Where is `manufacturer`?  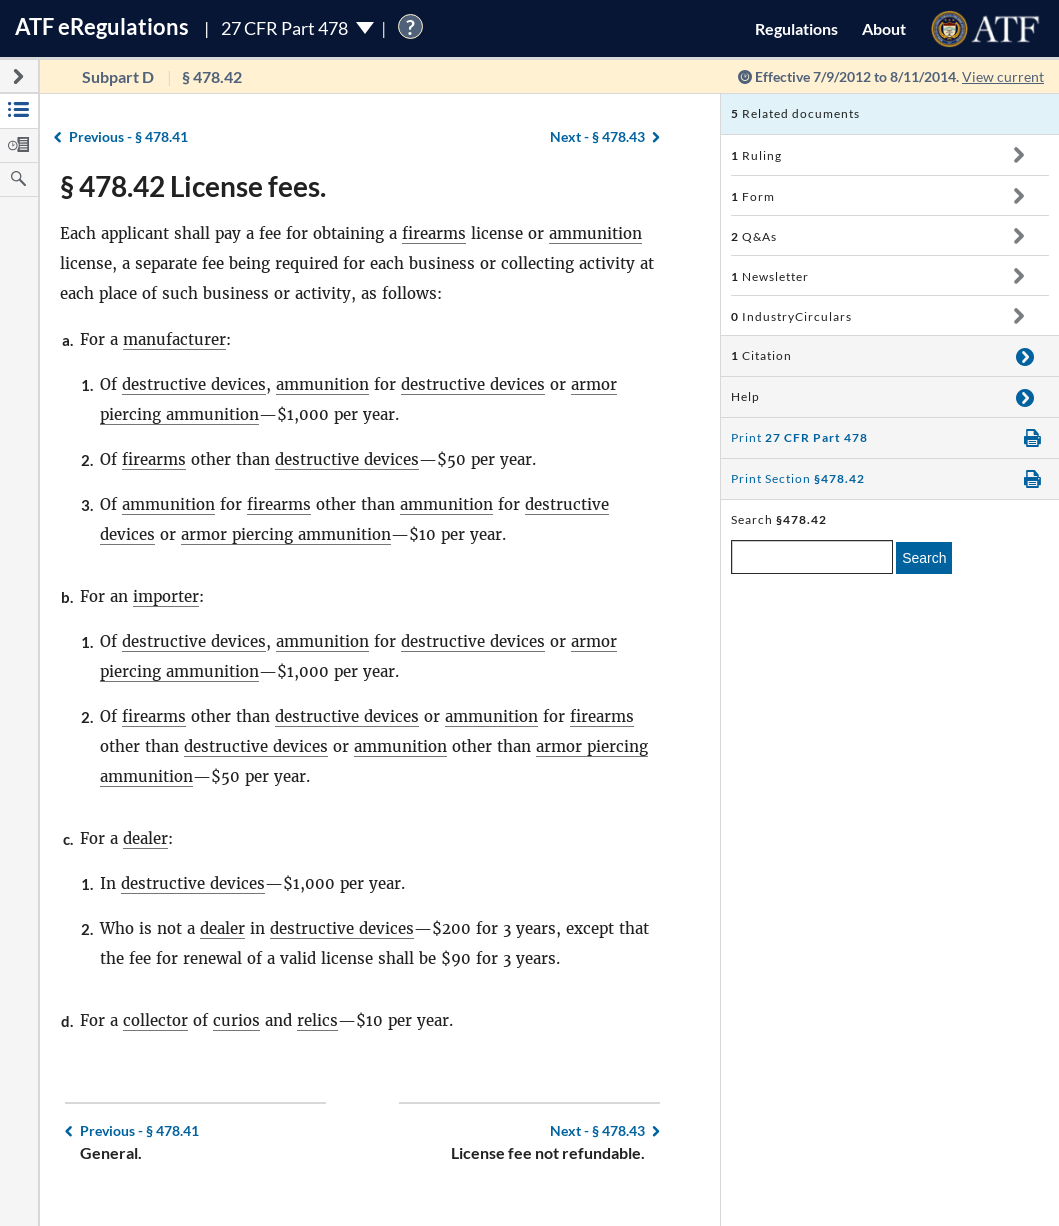
manufacturer is located at coordinates (174, 339).